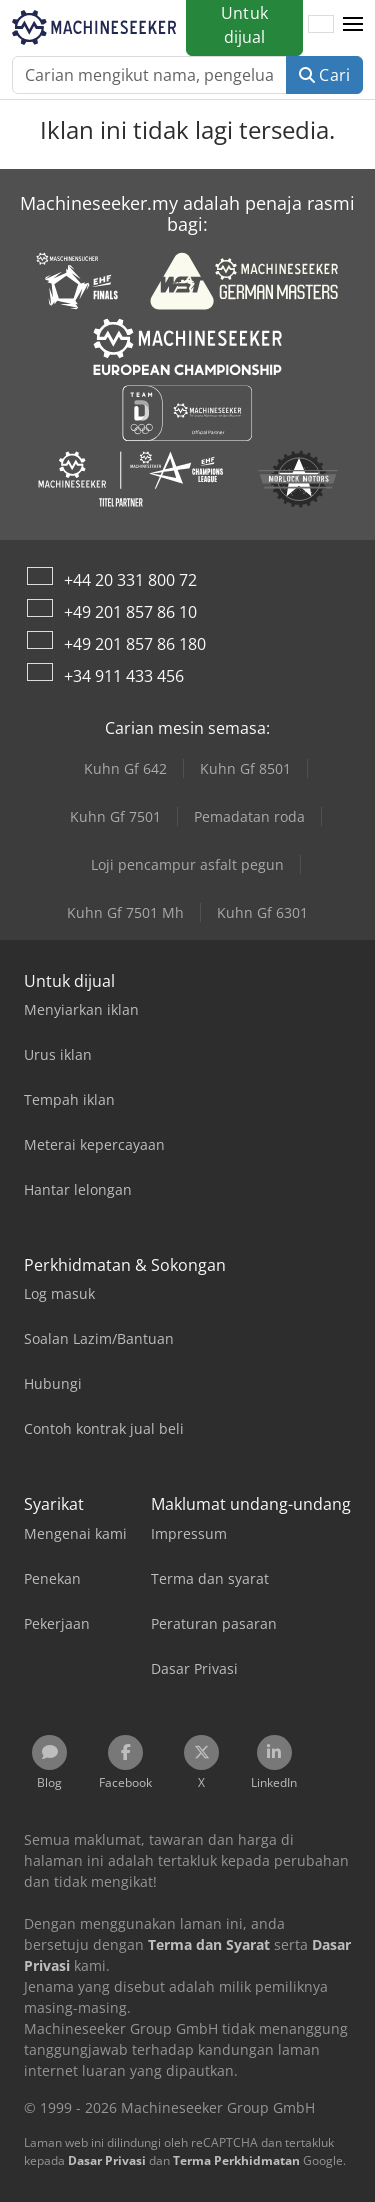 The height and width of the screenshot is (2202, 375). Describe the element at coordinates (124, 676) in the screenshot. I see `+34 911 433 456` at that location.